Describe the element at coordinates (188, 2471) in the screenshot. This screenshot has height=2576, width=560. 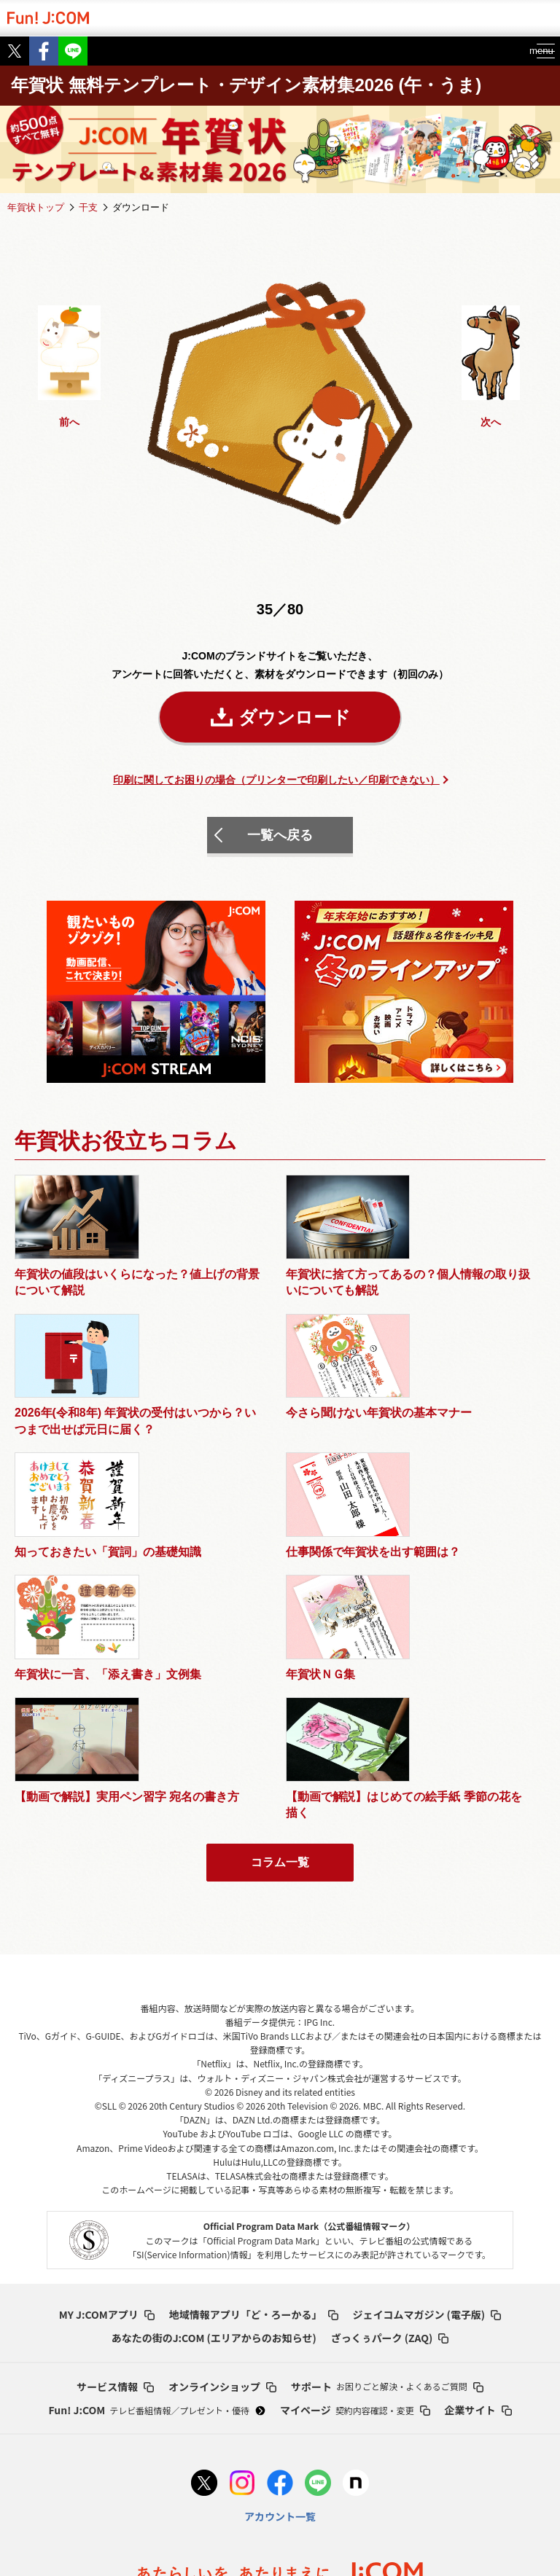
I see `プライバシーポリシー` at that location.